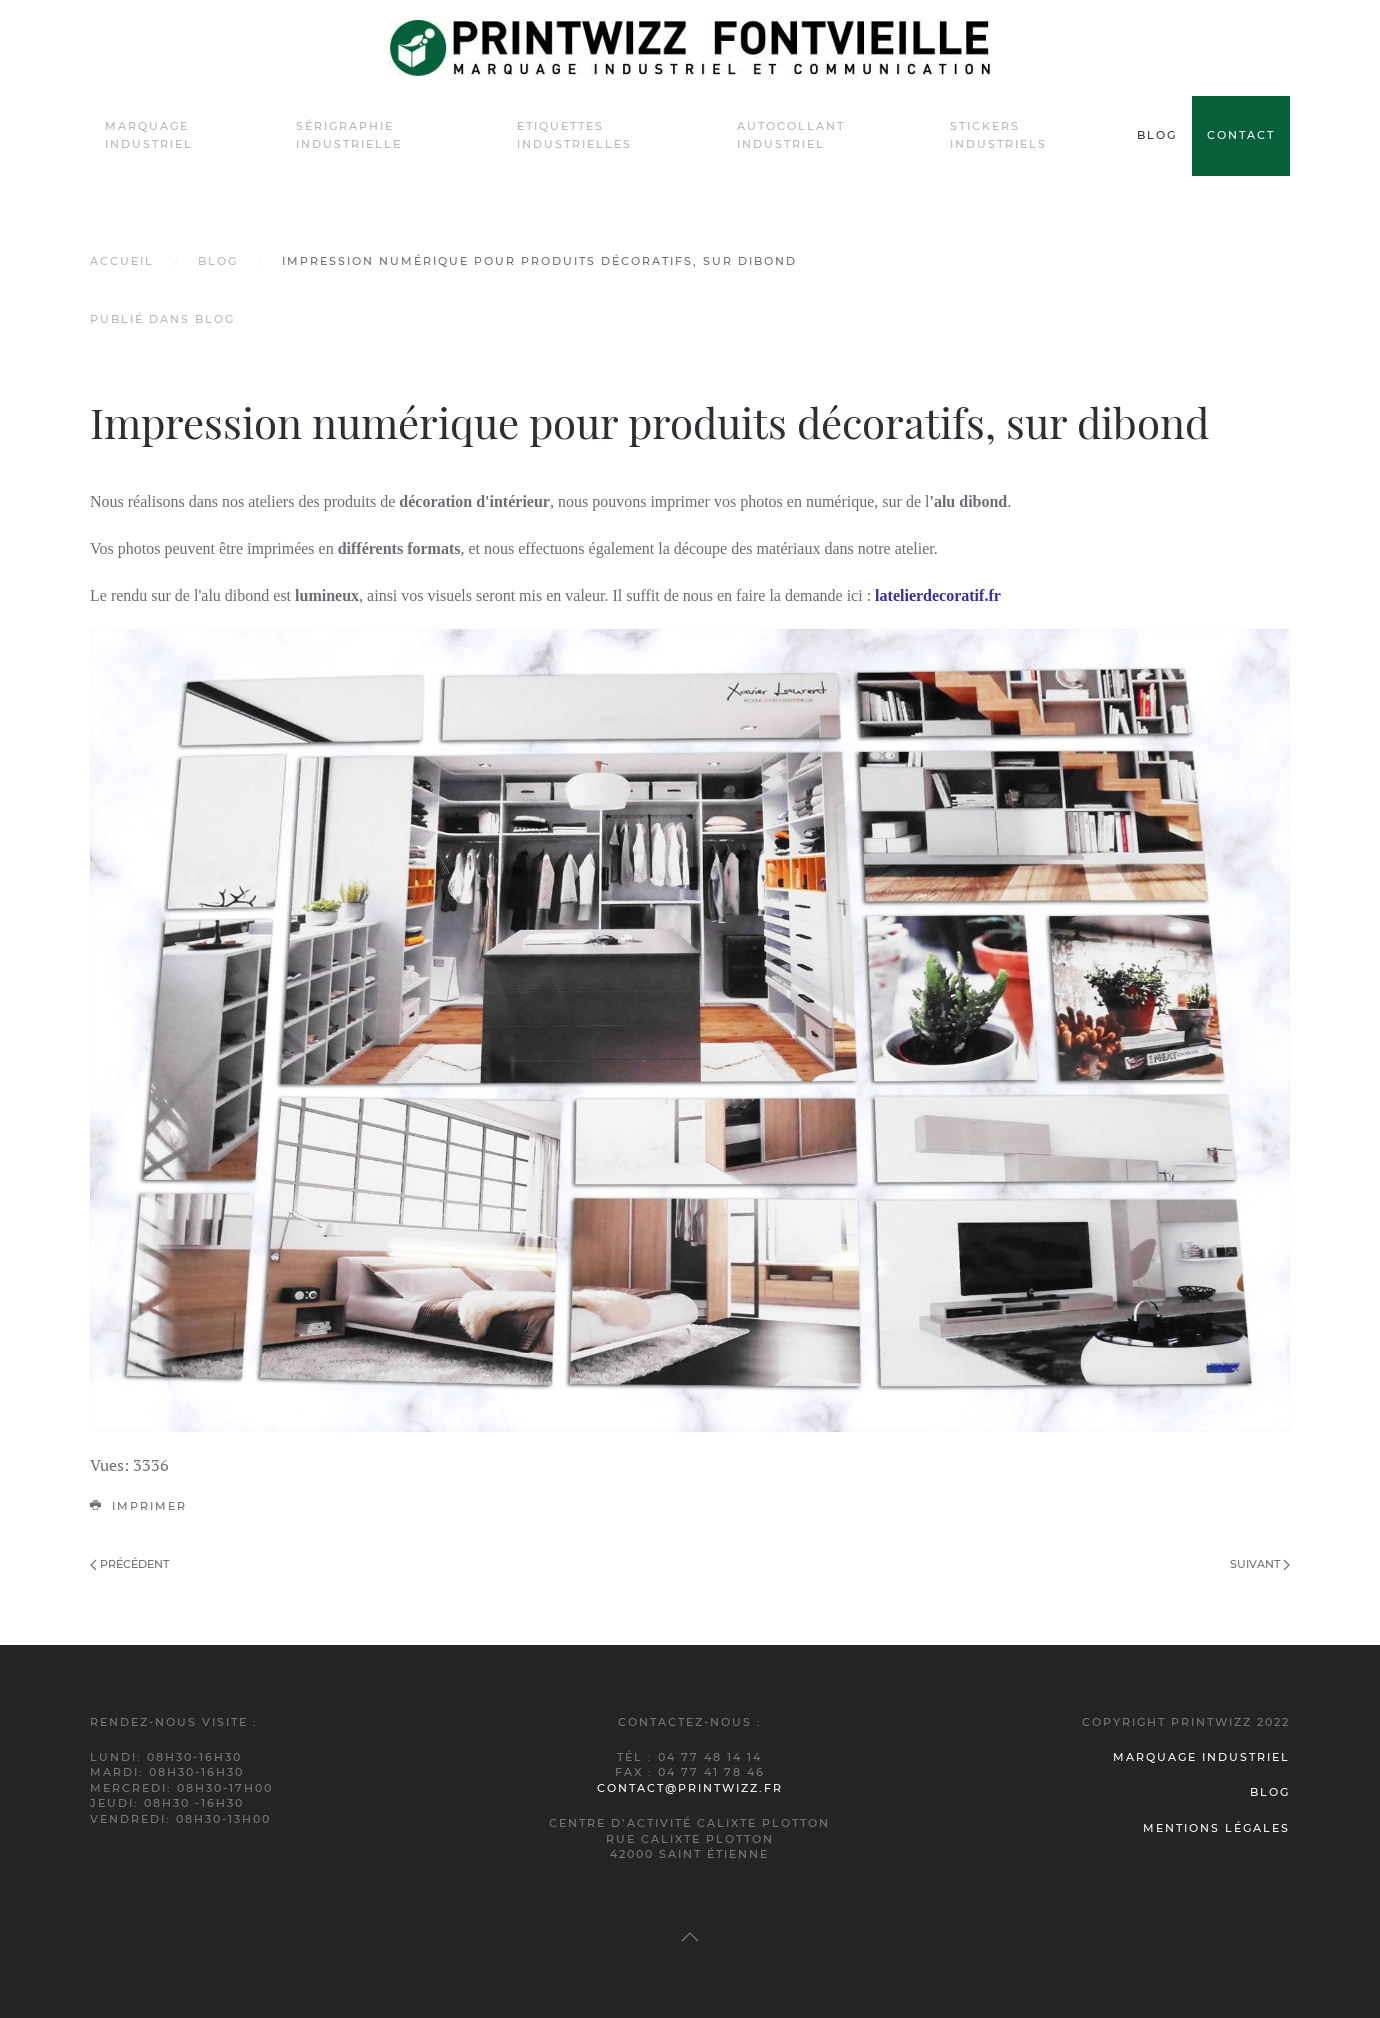 The width and height of the screenshot is (1380, 2018). Describe the element at coordinates (936, 595) in the screenshot. I see `latelierdecoratif.fr` at that location.